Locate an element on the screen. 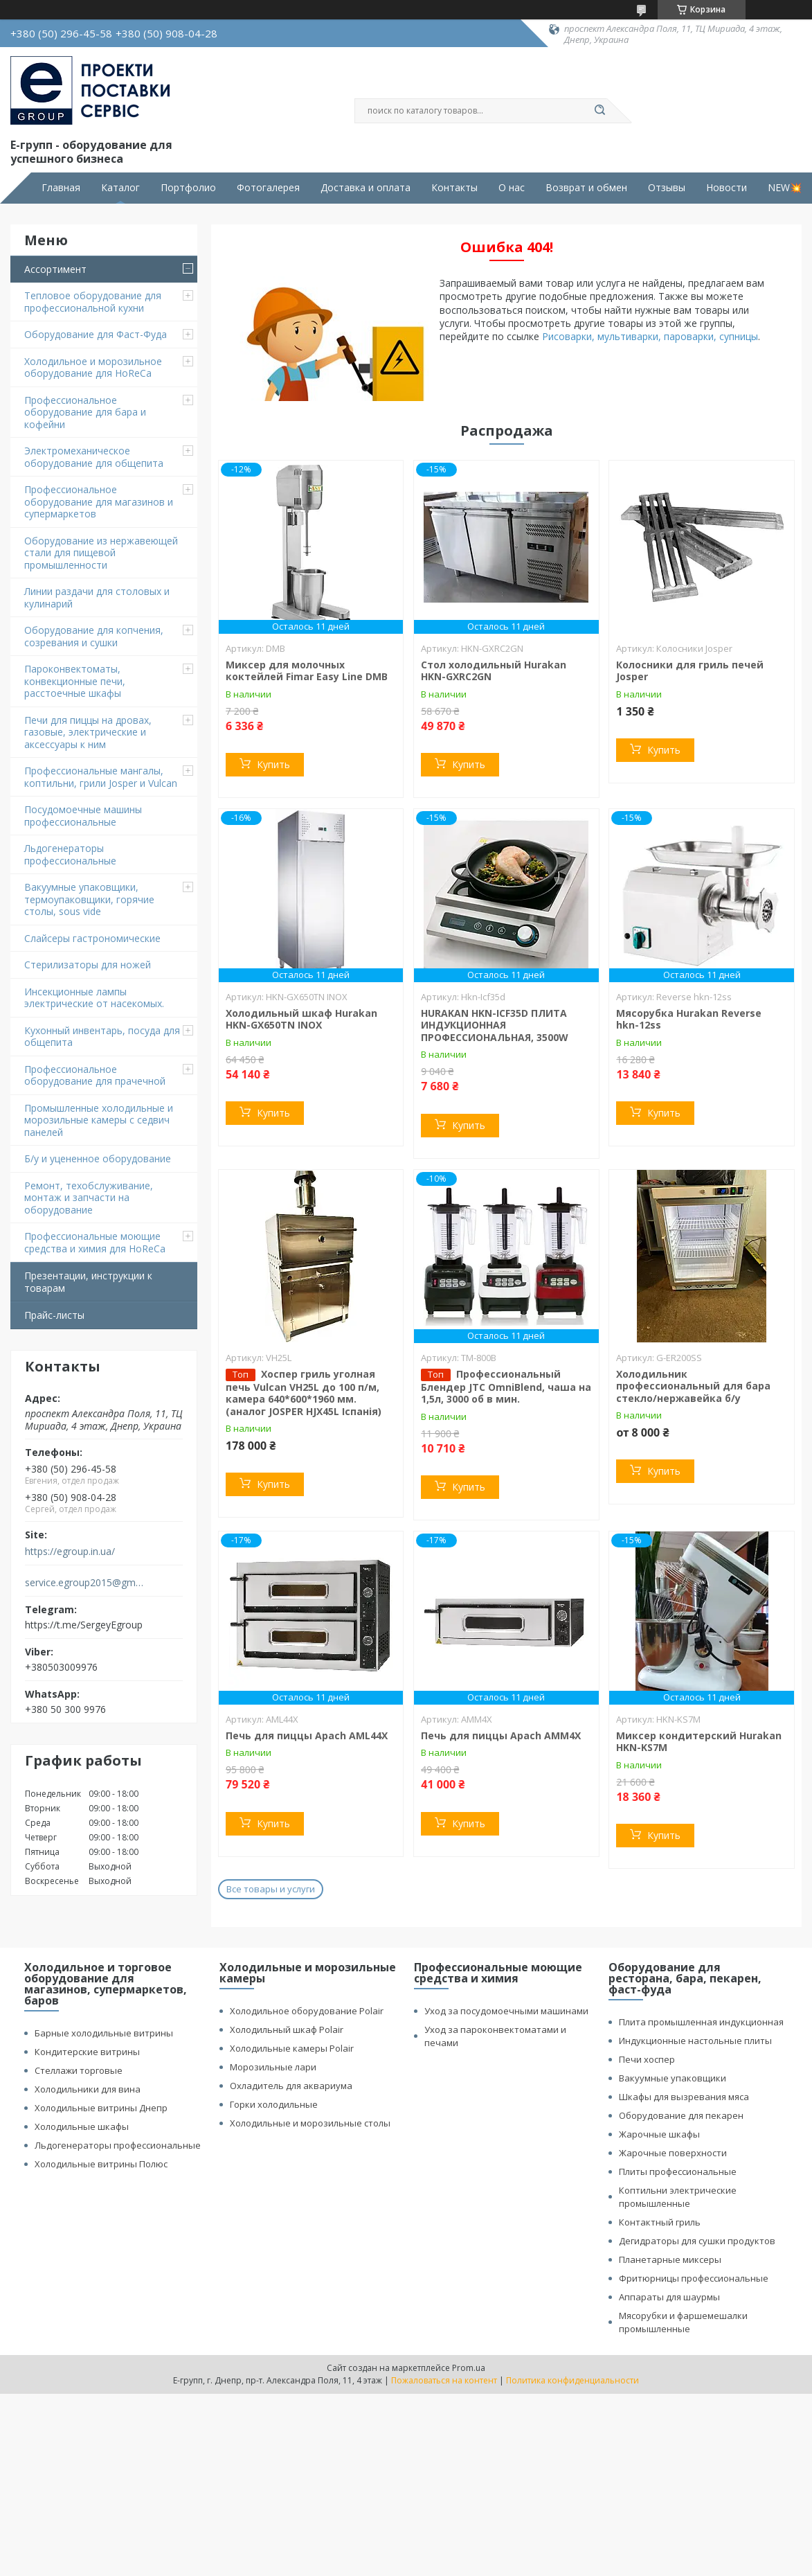 The image size is (812, 2576). Пароконвектоматы, конвекционные печи, расстоечные шкафы is located at coordinates (74, 681).